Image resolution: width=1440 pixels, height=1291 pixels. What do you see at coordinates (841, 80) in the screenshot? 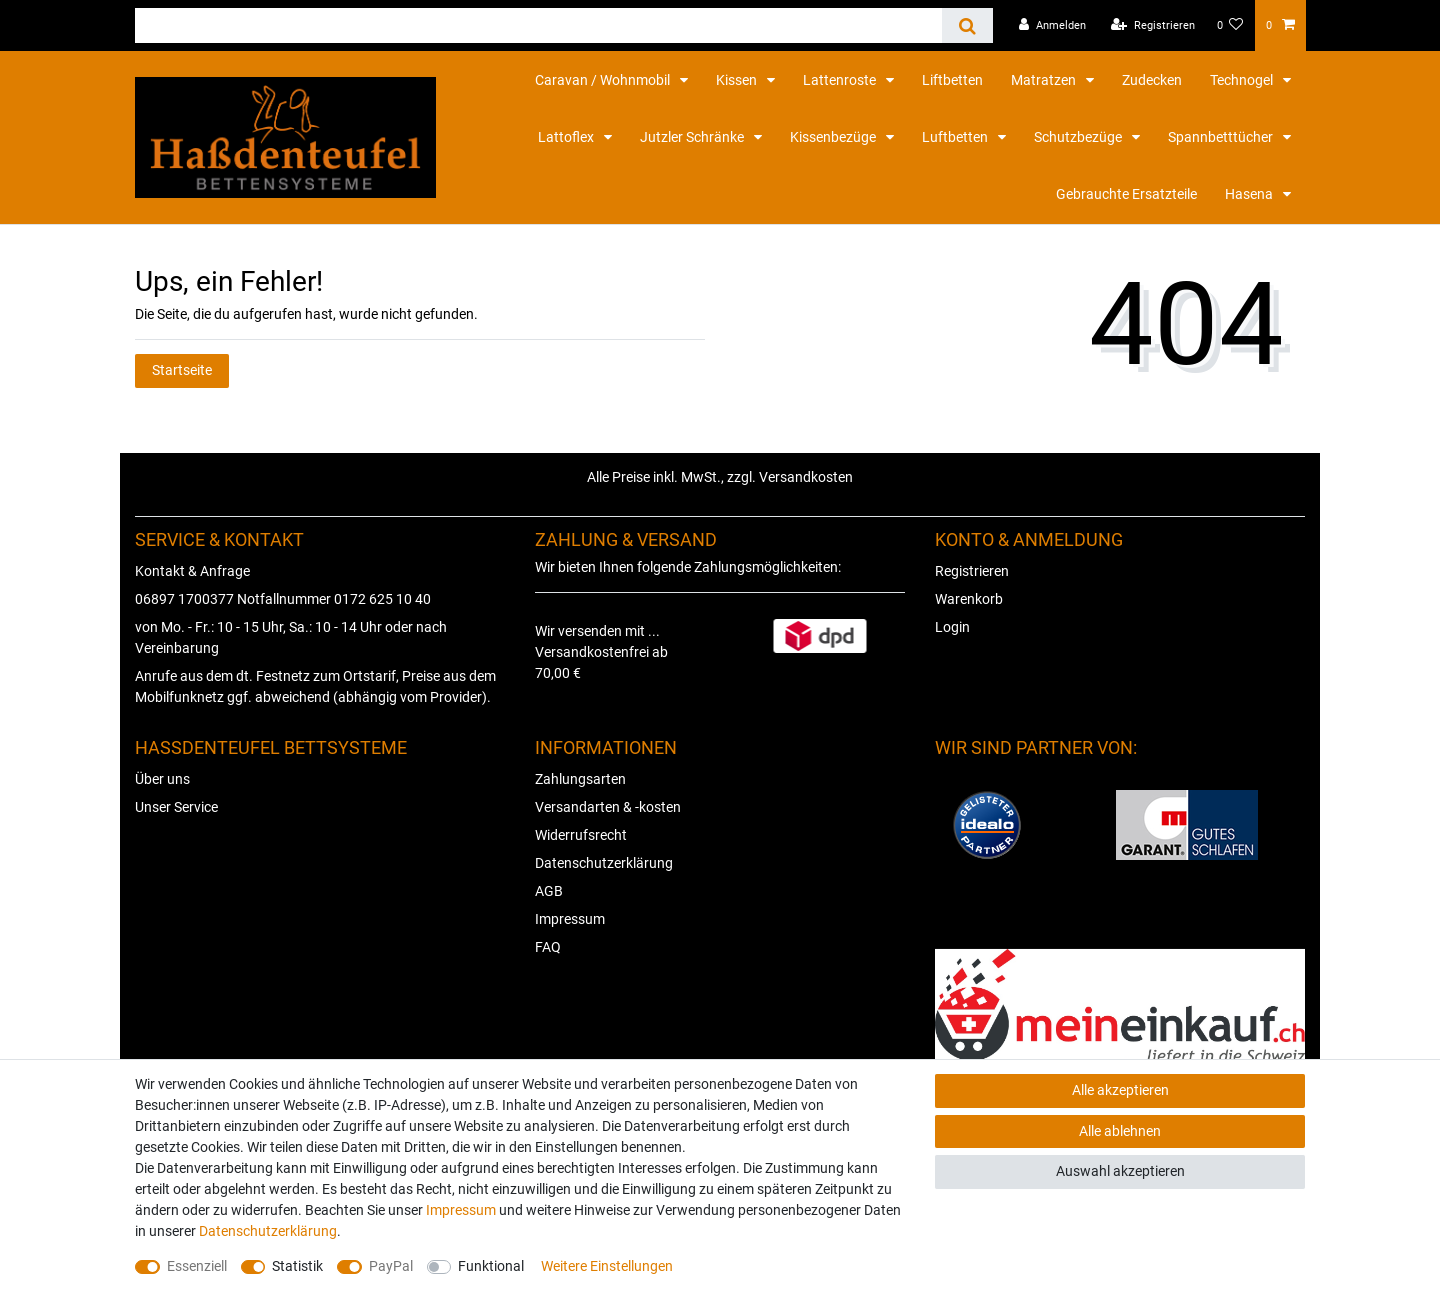
I see `Lattenroste` at bounding box center [841, 80].